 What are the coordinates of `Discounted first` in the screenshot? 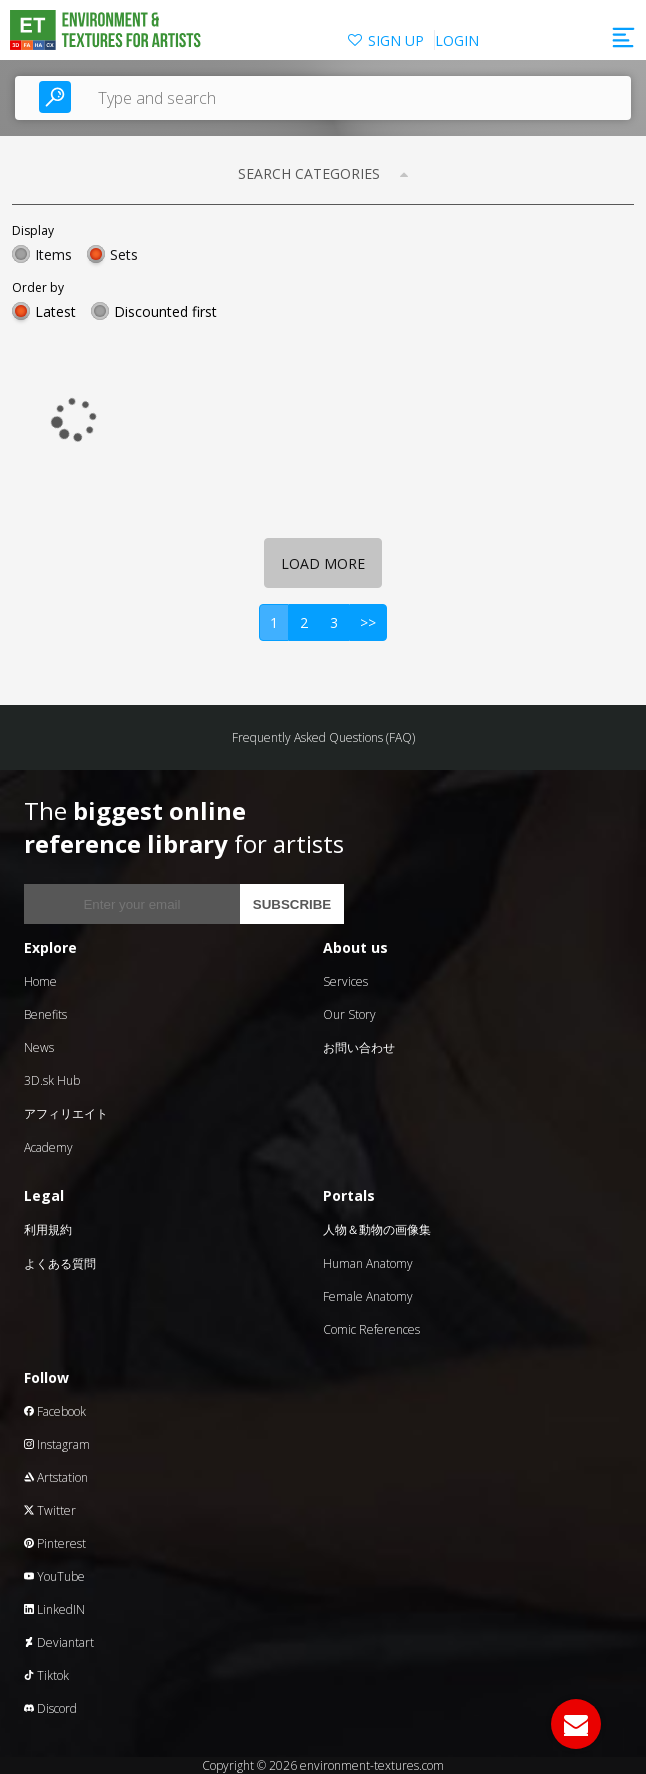 It's located at (165, 311).